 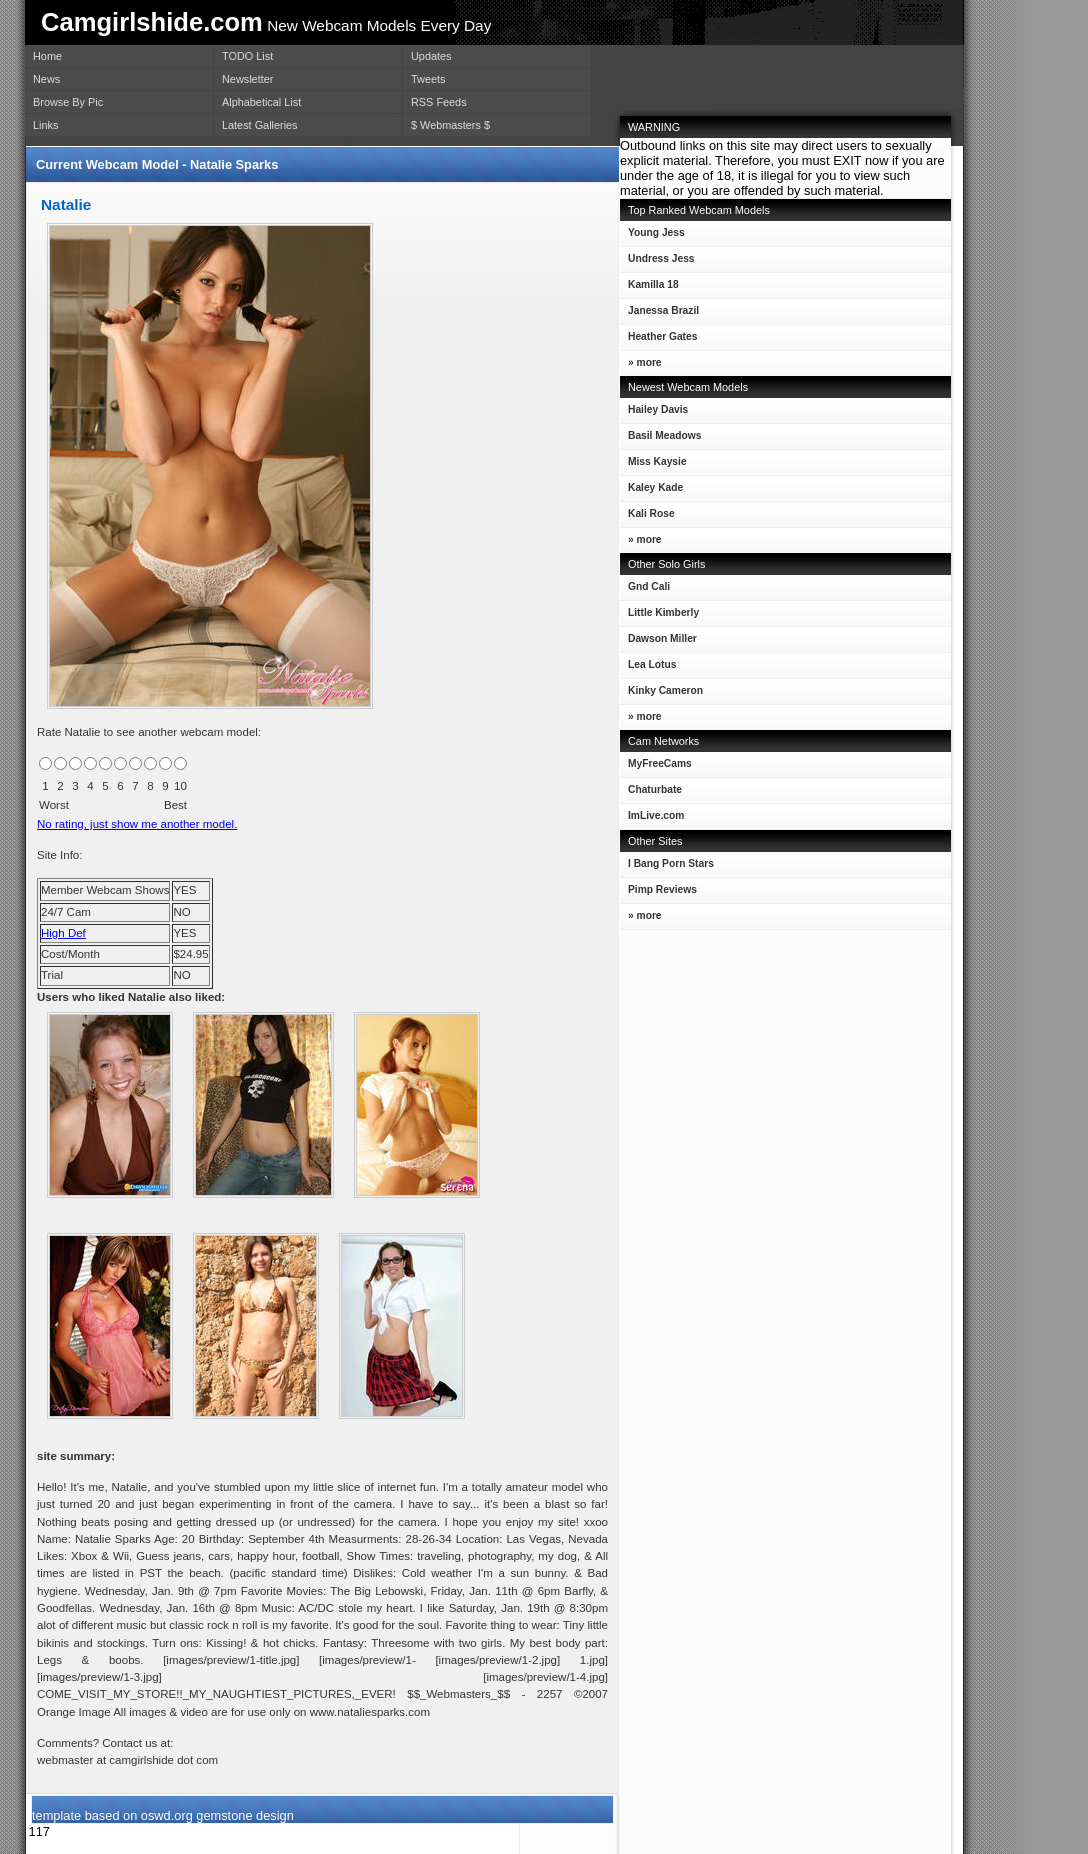 What do you see at coordinates (651, 491) in the screenshot?
I see `Kaley Kade` at bounding box center [651, 491].